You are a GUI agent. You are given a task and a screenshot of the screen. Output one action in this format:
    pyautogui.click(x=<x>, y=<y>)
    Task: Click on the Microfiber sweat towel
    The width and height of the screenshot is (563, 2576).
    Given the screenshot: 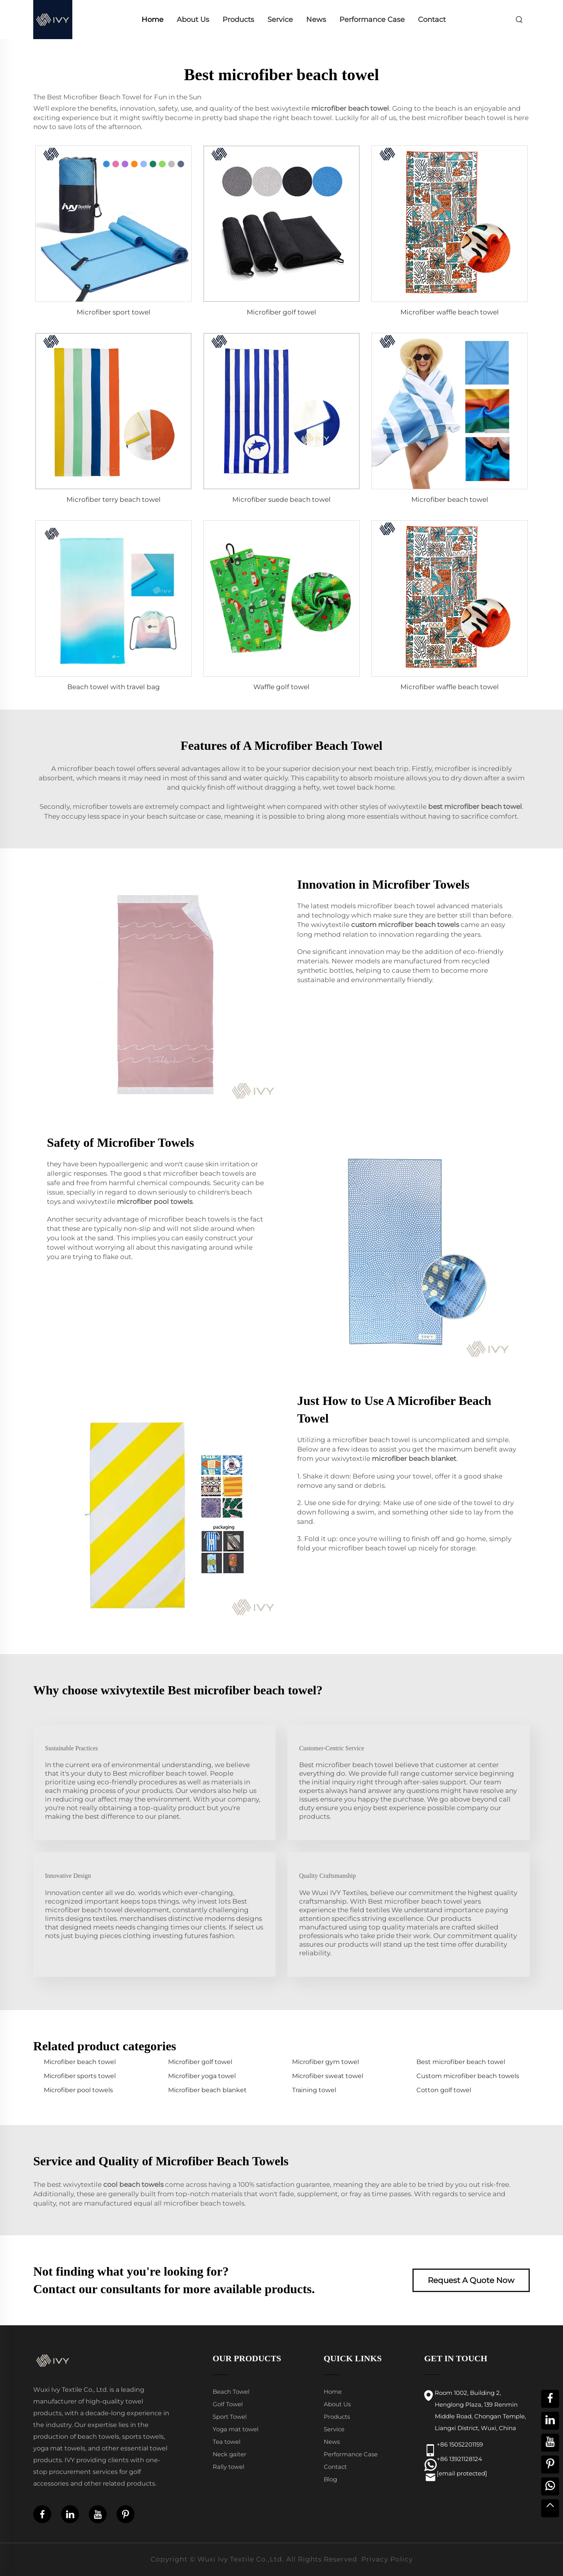 What is the action you would take?
    pyautogui.click(x=327, y=2076)
    